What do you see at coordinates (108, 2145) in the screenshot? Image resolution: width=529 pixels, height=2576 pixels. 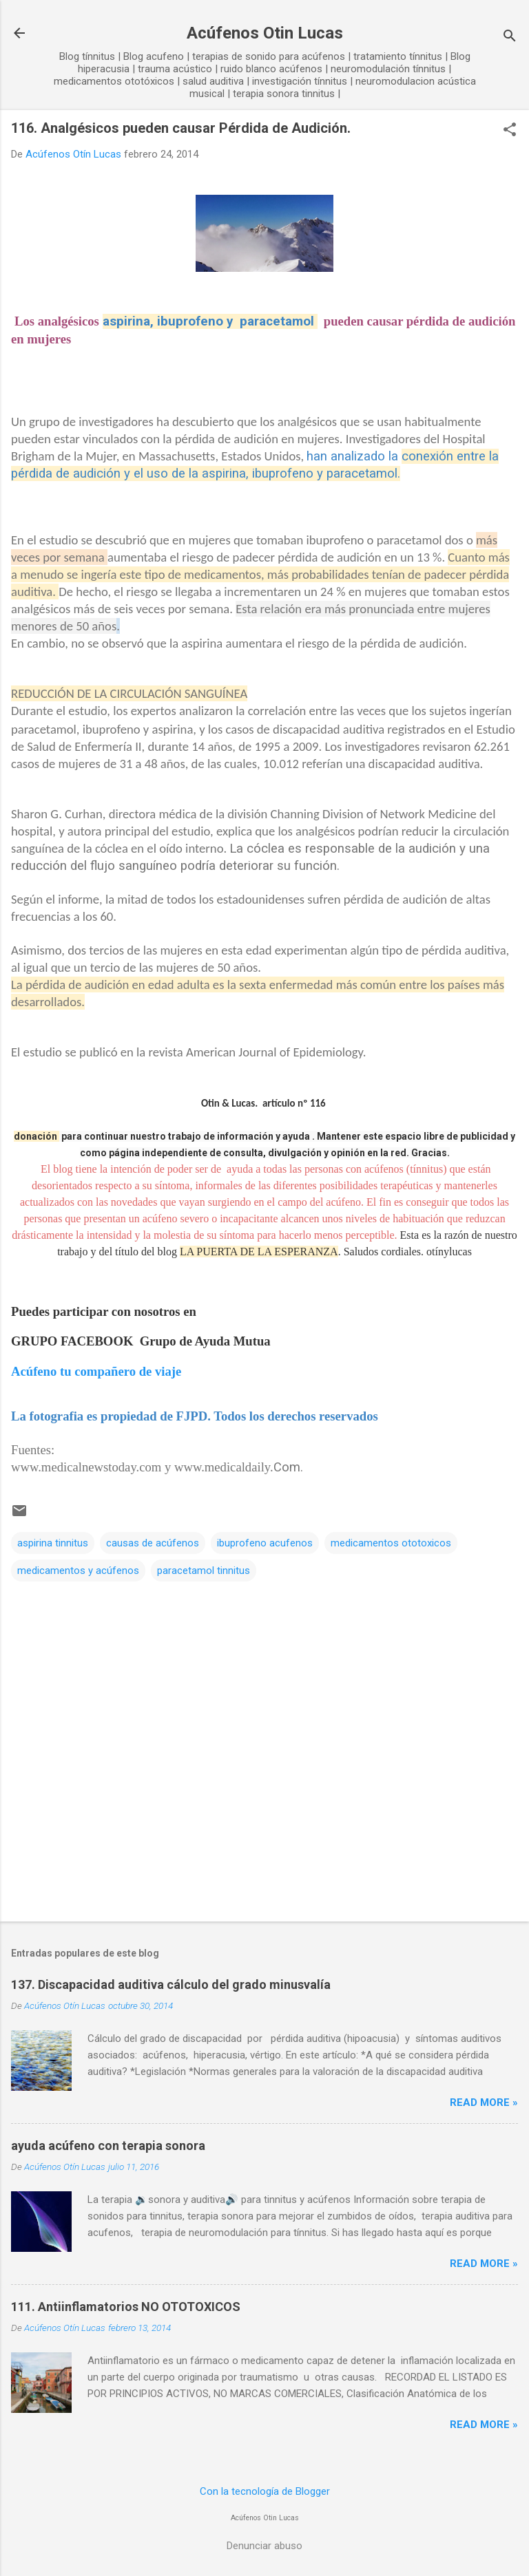 I see `ayuda acúfeno con terapia sonora` at bounding box center [108, 2145].